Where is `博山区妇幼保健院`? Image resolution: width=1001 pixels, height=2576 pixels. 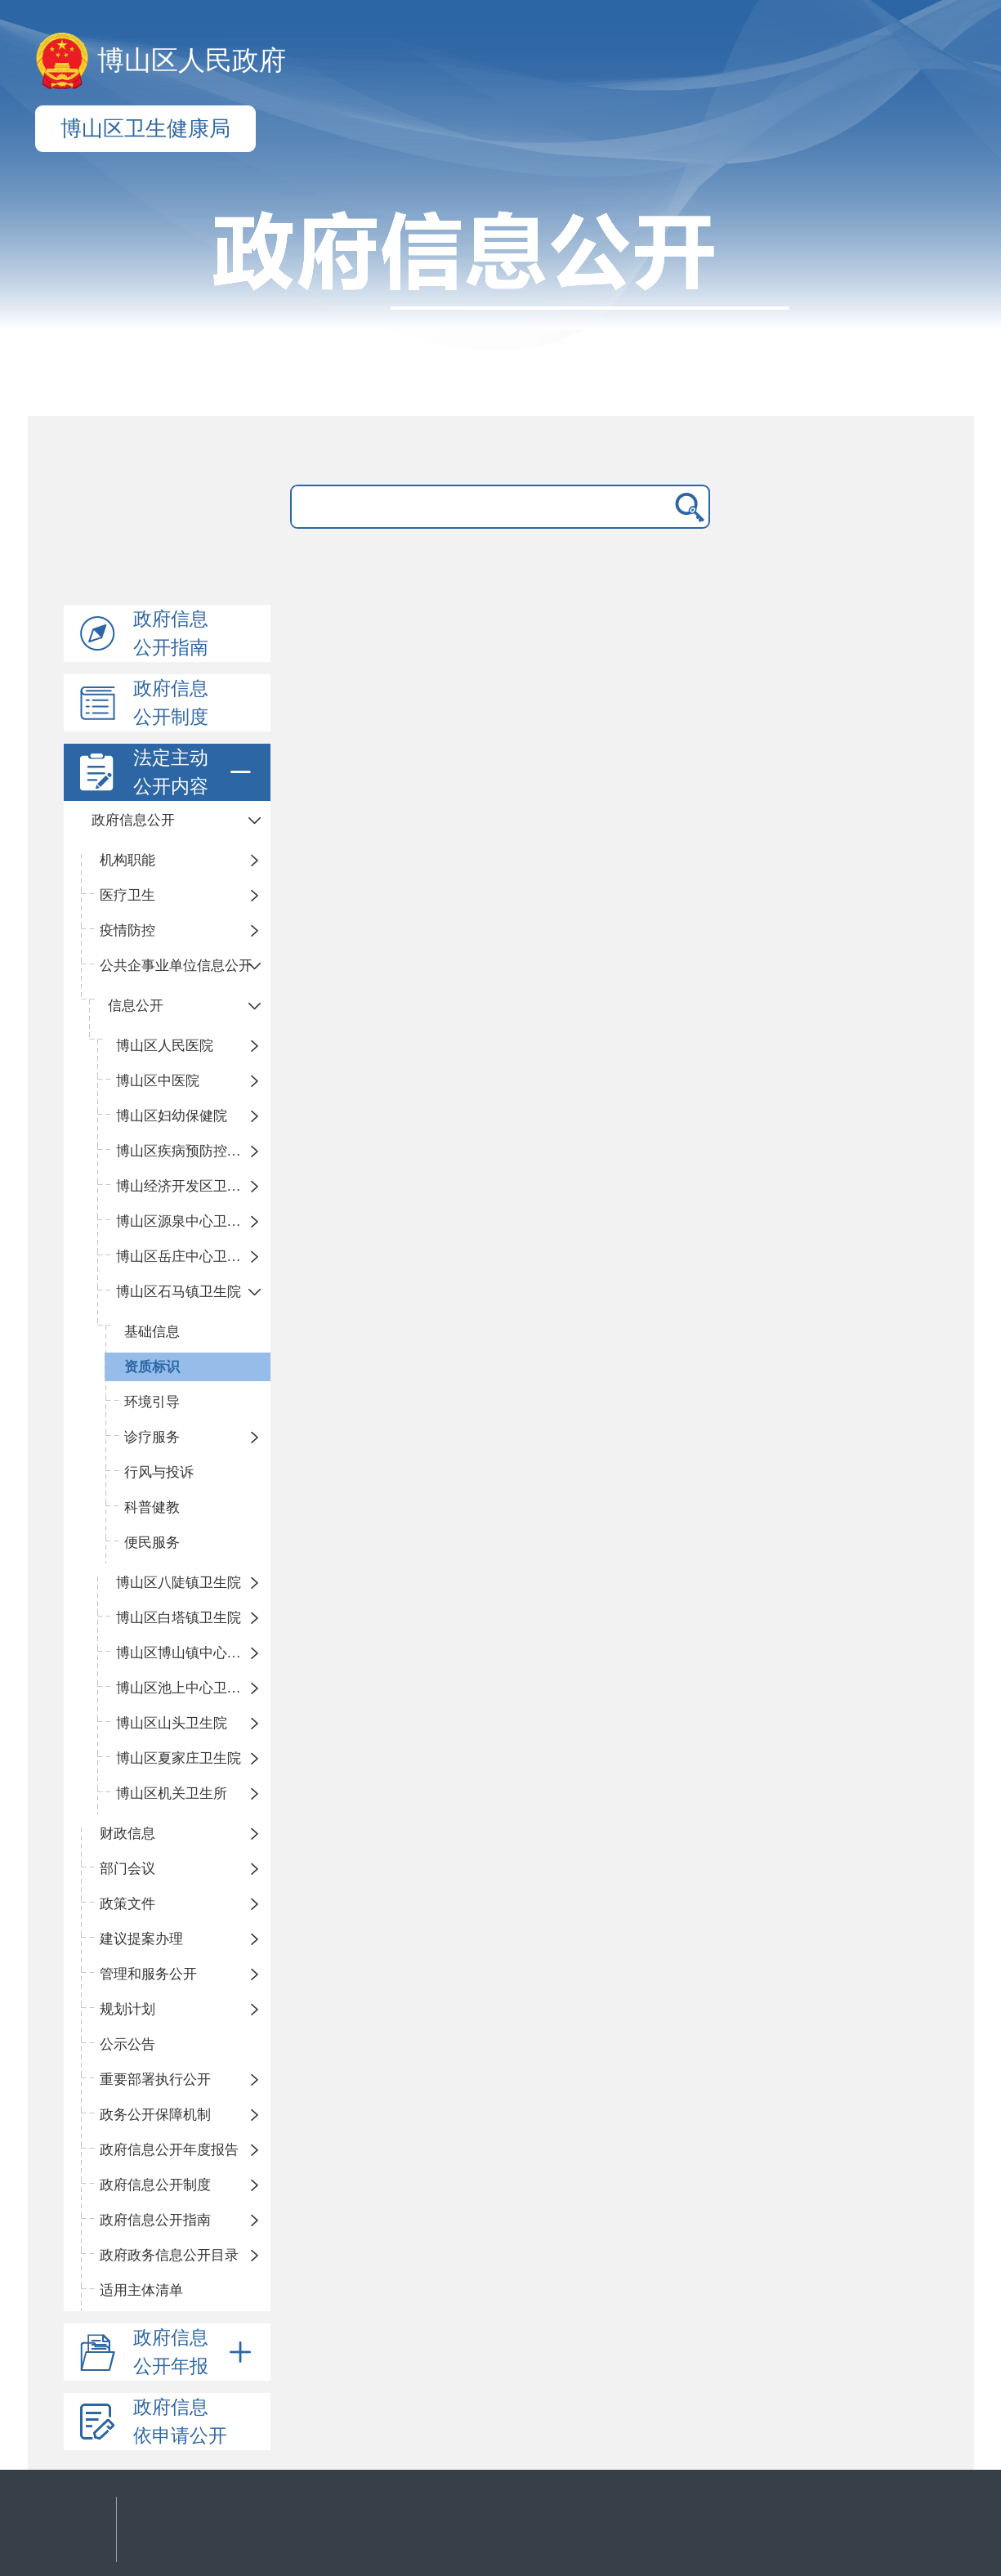 博山区妇幼保健院 is located at coordinates (171, 1116).